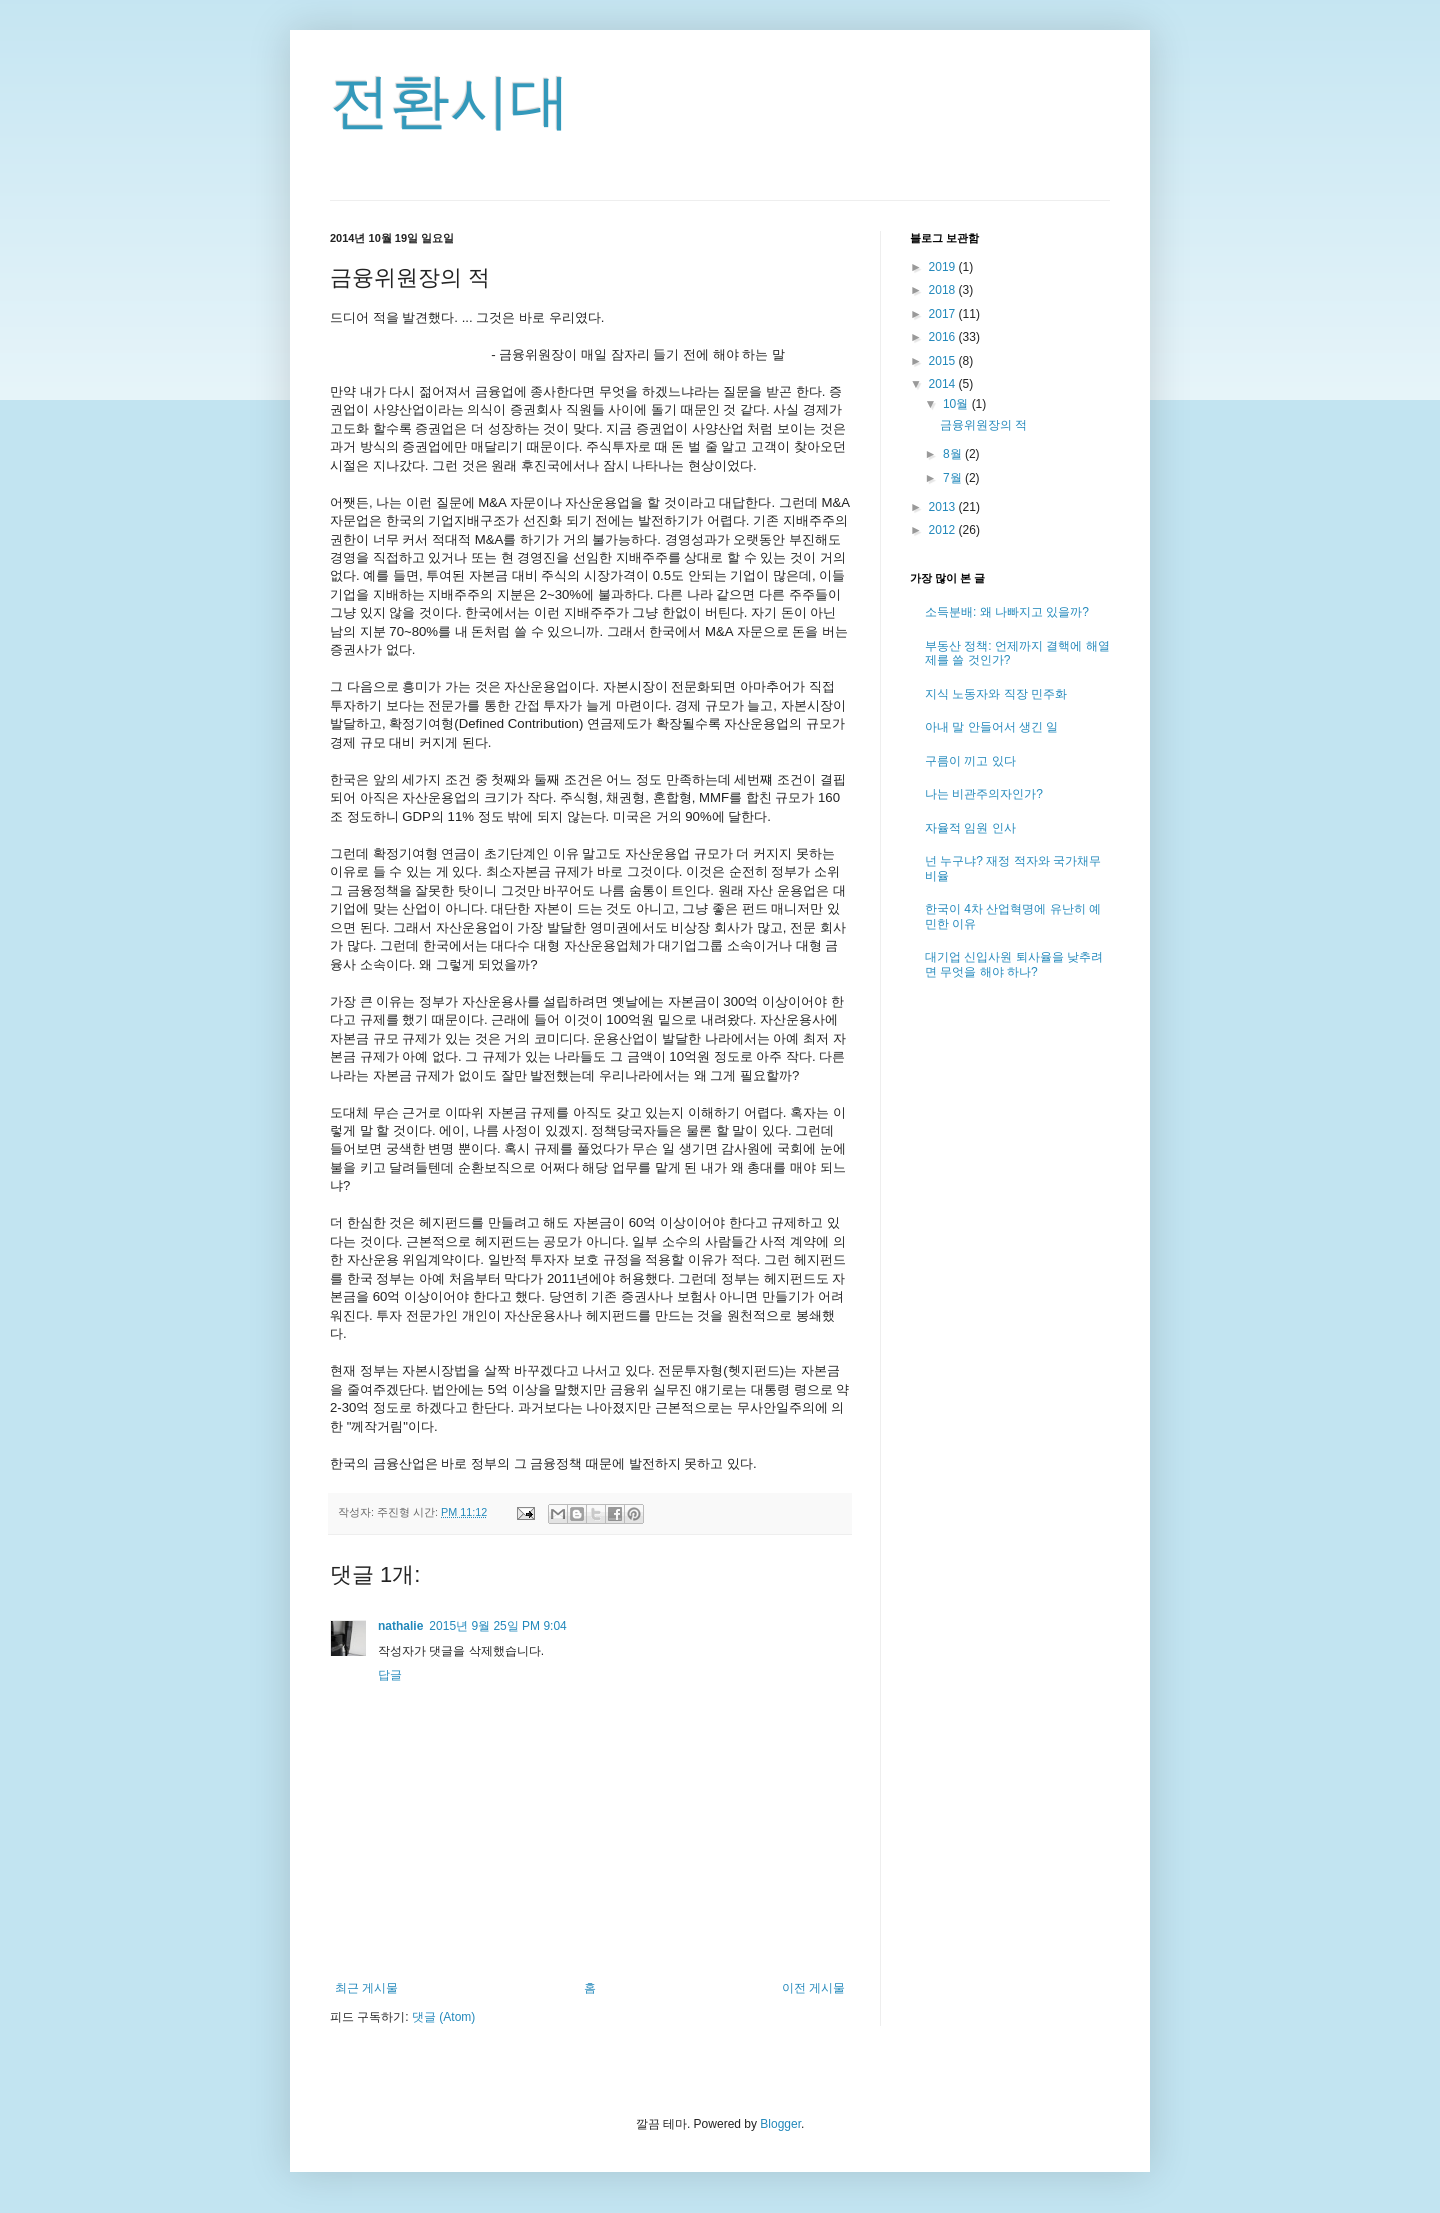 This screenshot has height=2213, width=1440. What do you see at coordinates (390, 1675) in the screenshot?
I see `답글` at bounding box center [390, 1675].